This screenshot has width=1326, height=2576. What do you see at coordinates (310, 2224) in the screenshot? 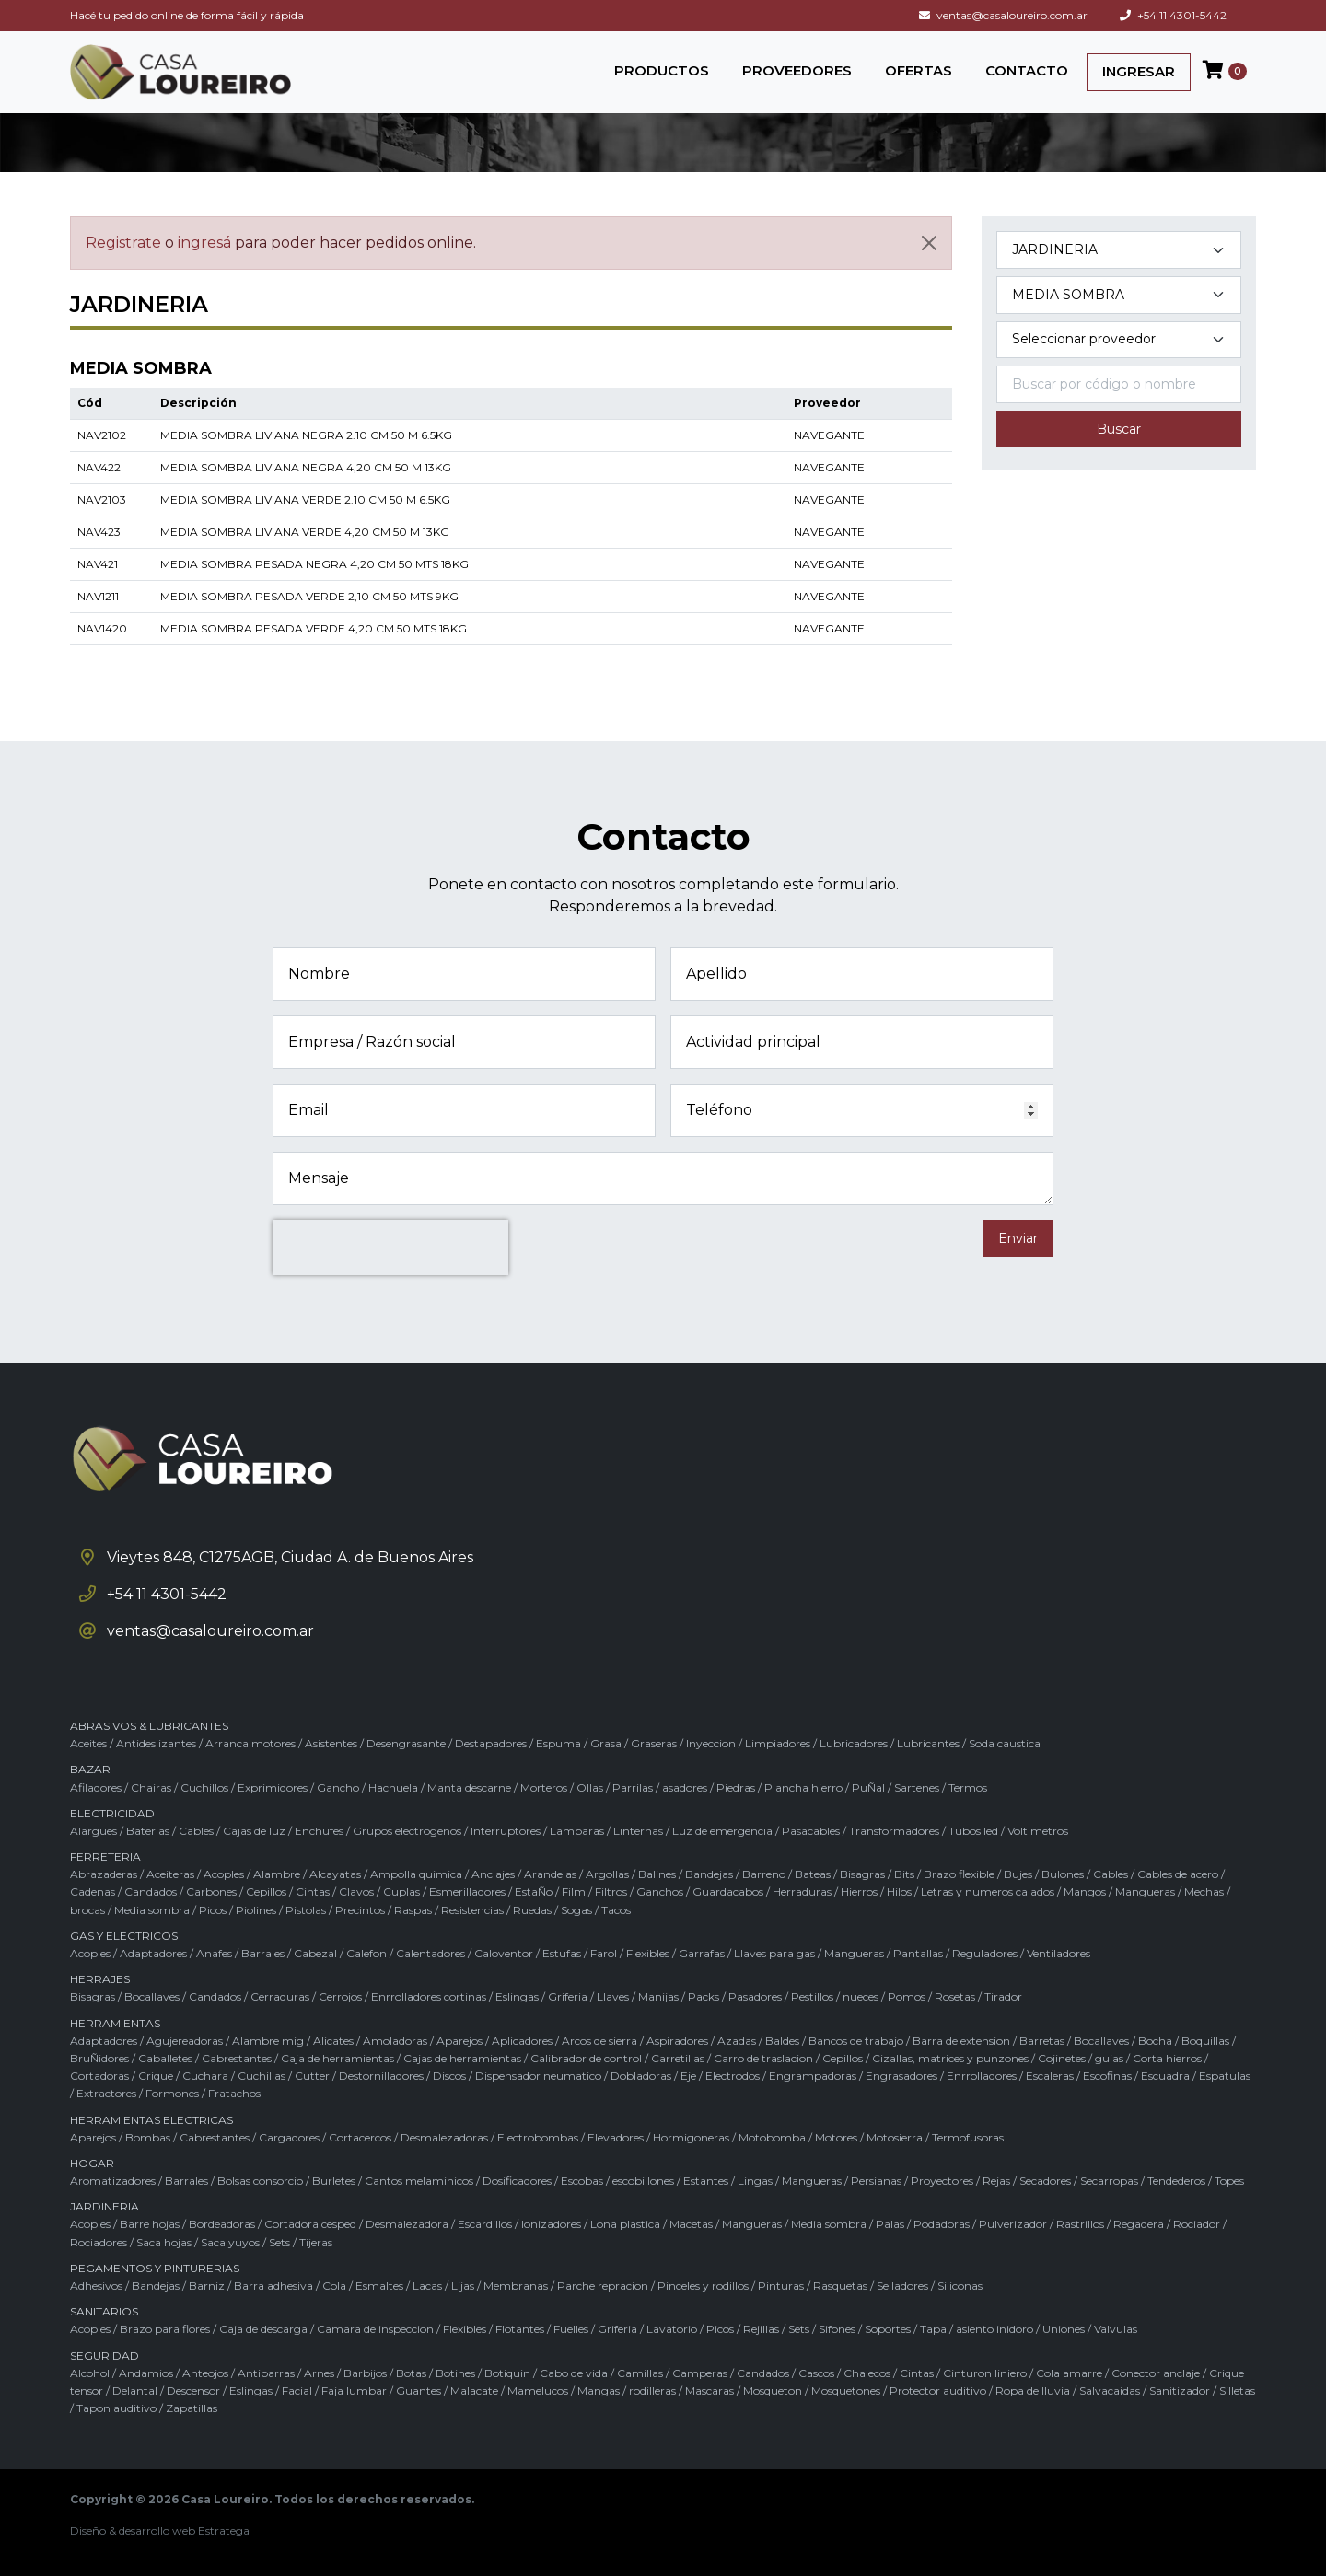
I see `Cortadora cesped` at bounding box center [310, 2224].